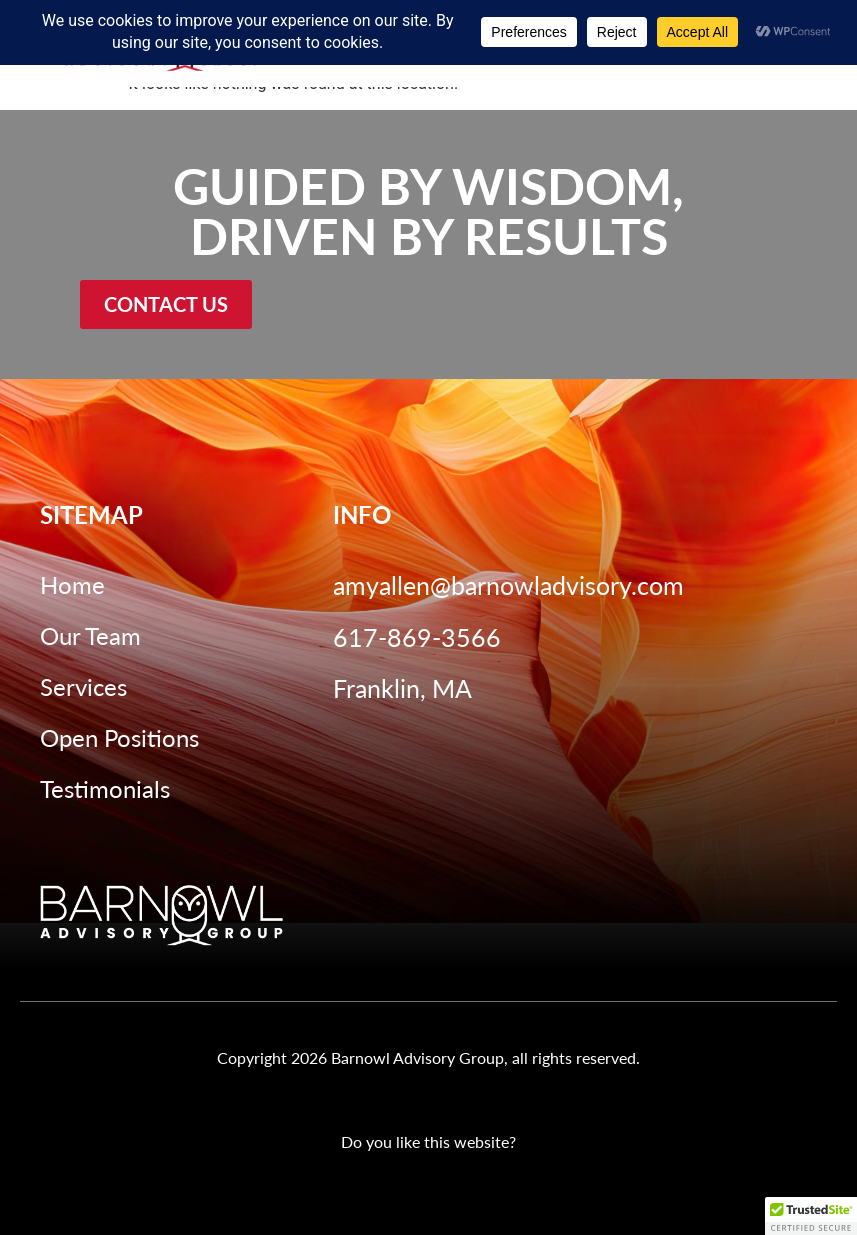  Describe the element at coordinates (402, 687) in the screenshot. I see `Franklin, MA` at that location.